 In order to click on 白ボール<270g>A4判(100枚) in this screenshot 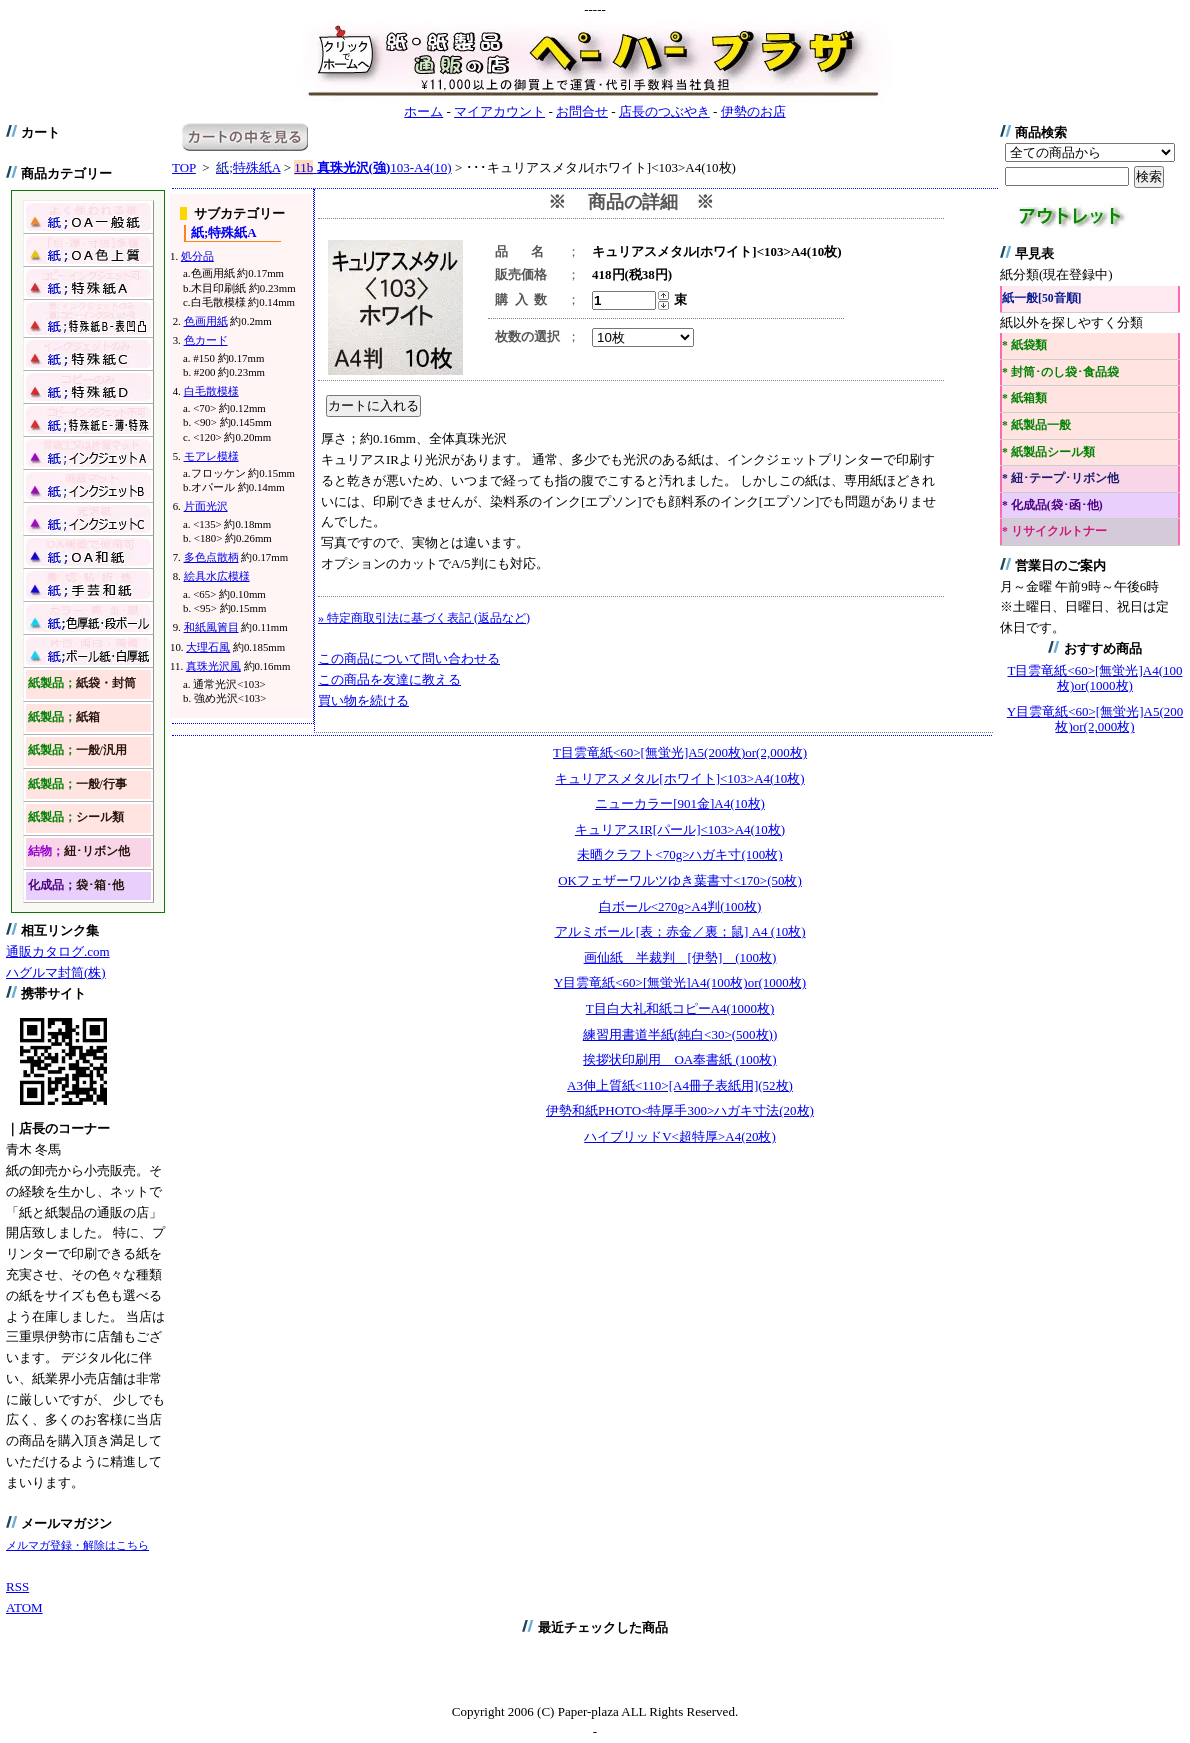, I will do `click(680, 906)`.